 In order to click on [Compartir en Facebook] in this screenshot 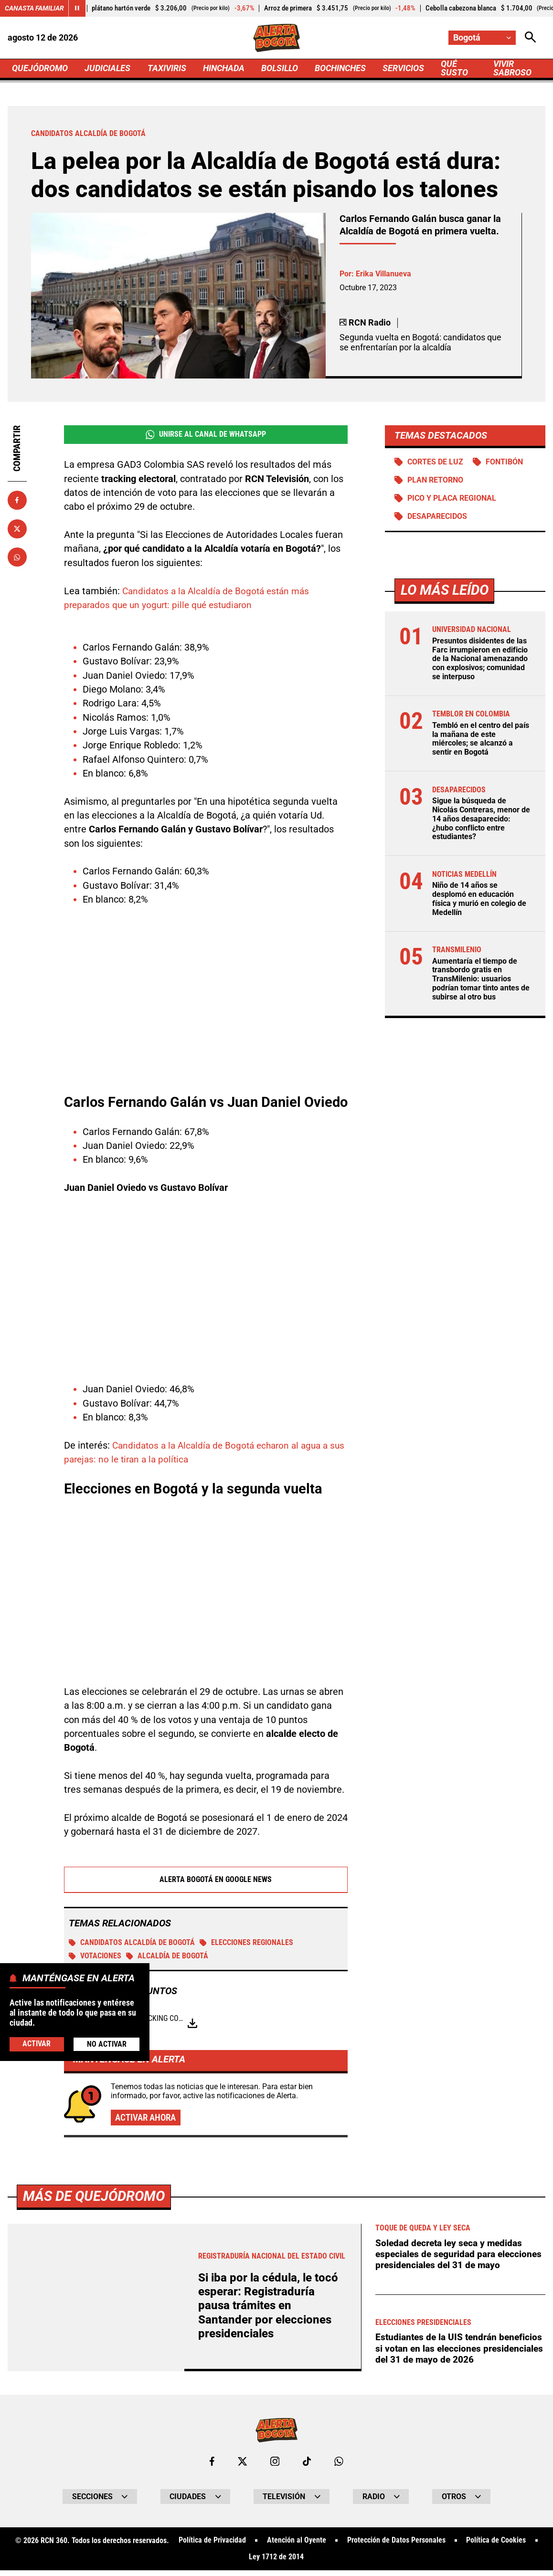, I will do `click(17, 500)`.